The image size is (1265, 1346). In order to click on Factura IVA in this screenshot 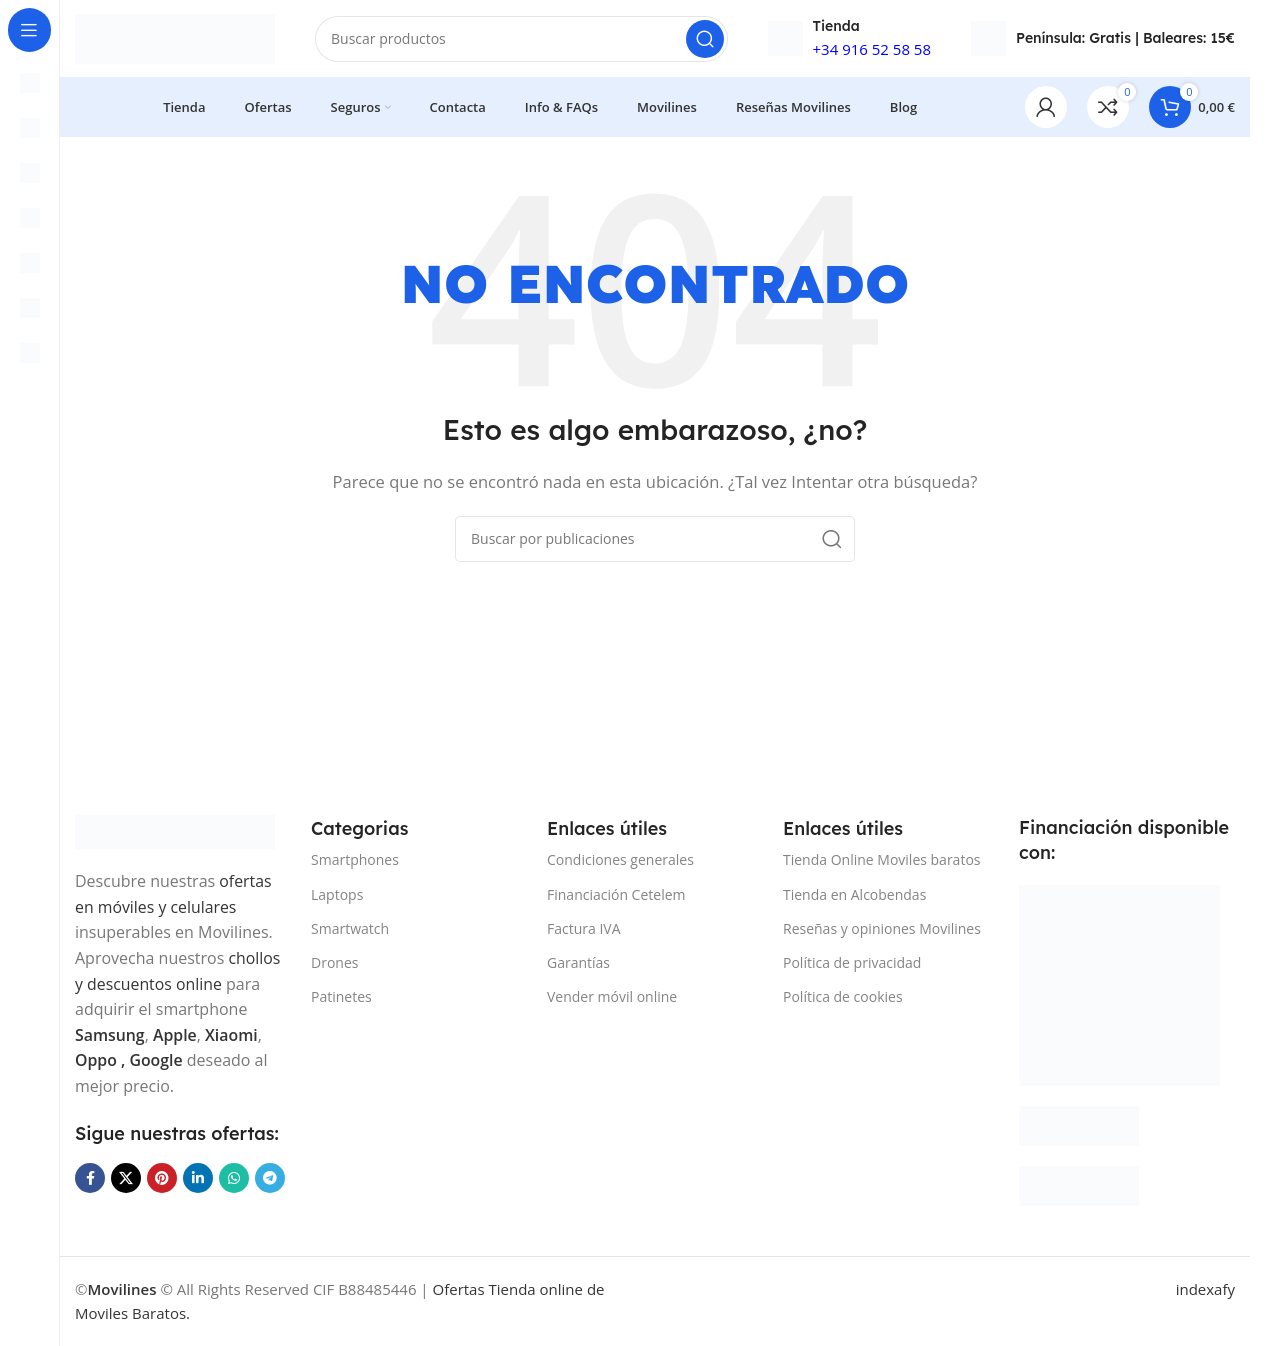, I will do `click(584, 929)`.